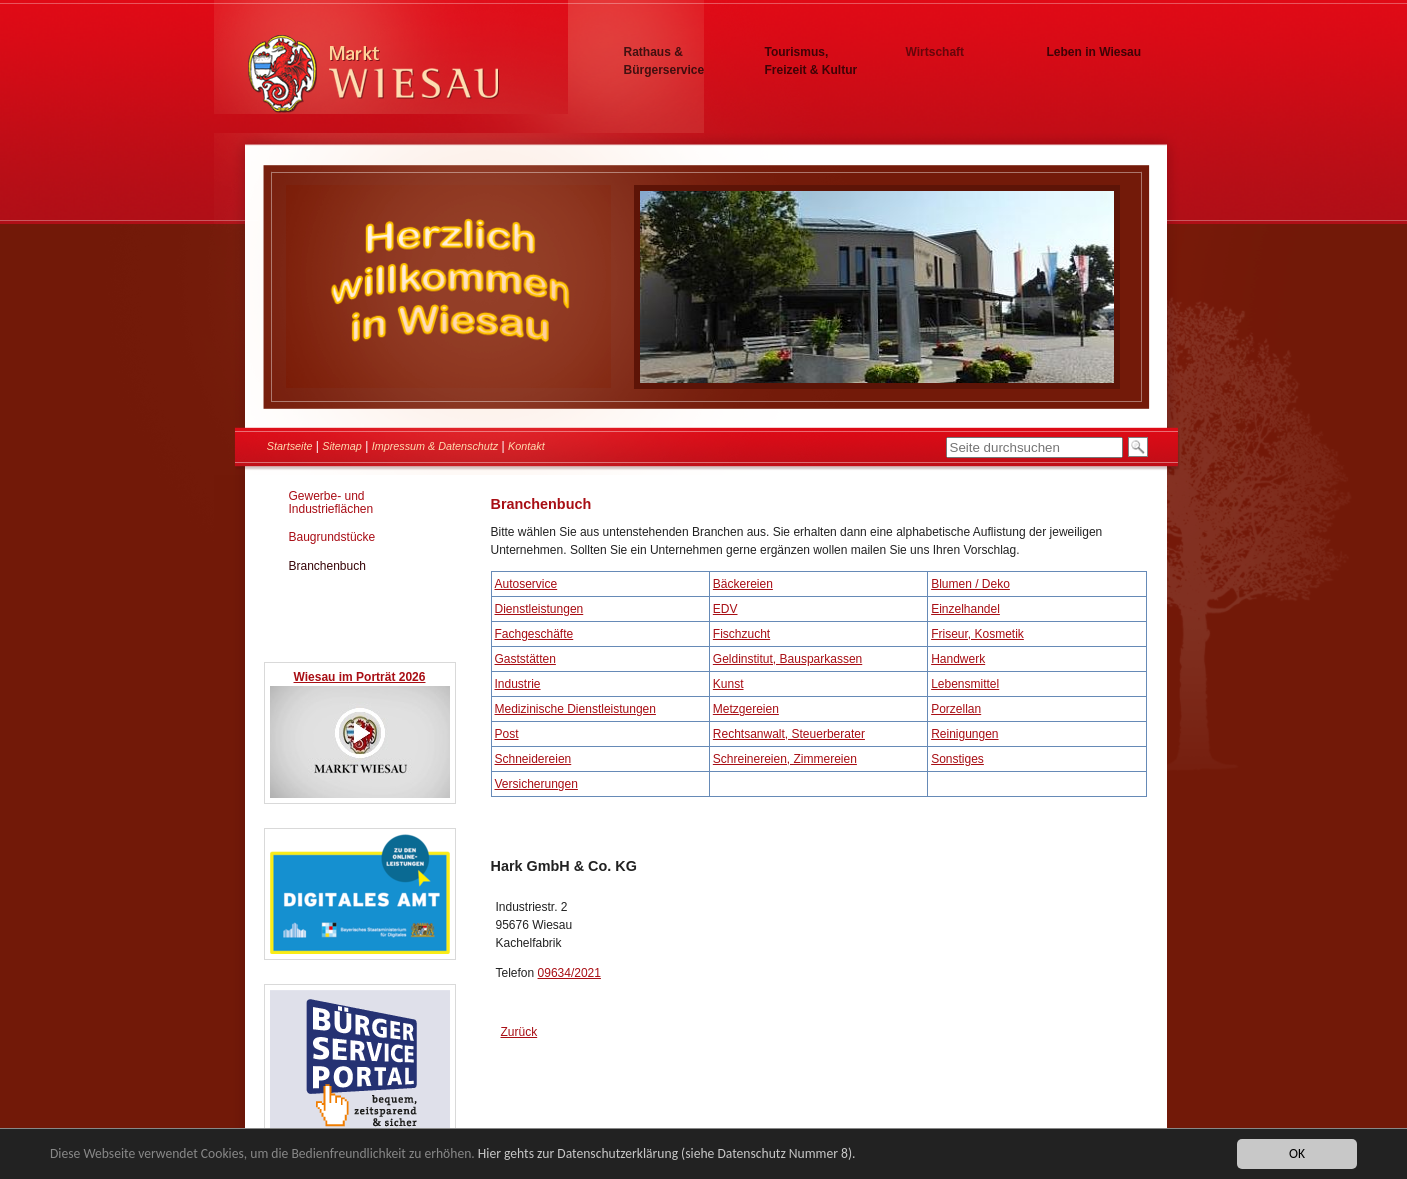 The image size is (1407, 1179). I want to click on Startseite, so click(290, 446).